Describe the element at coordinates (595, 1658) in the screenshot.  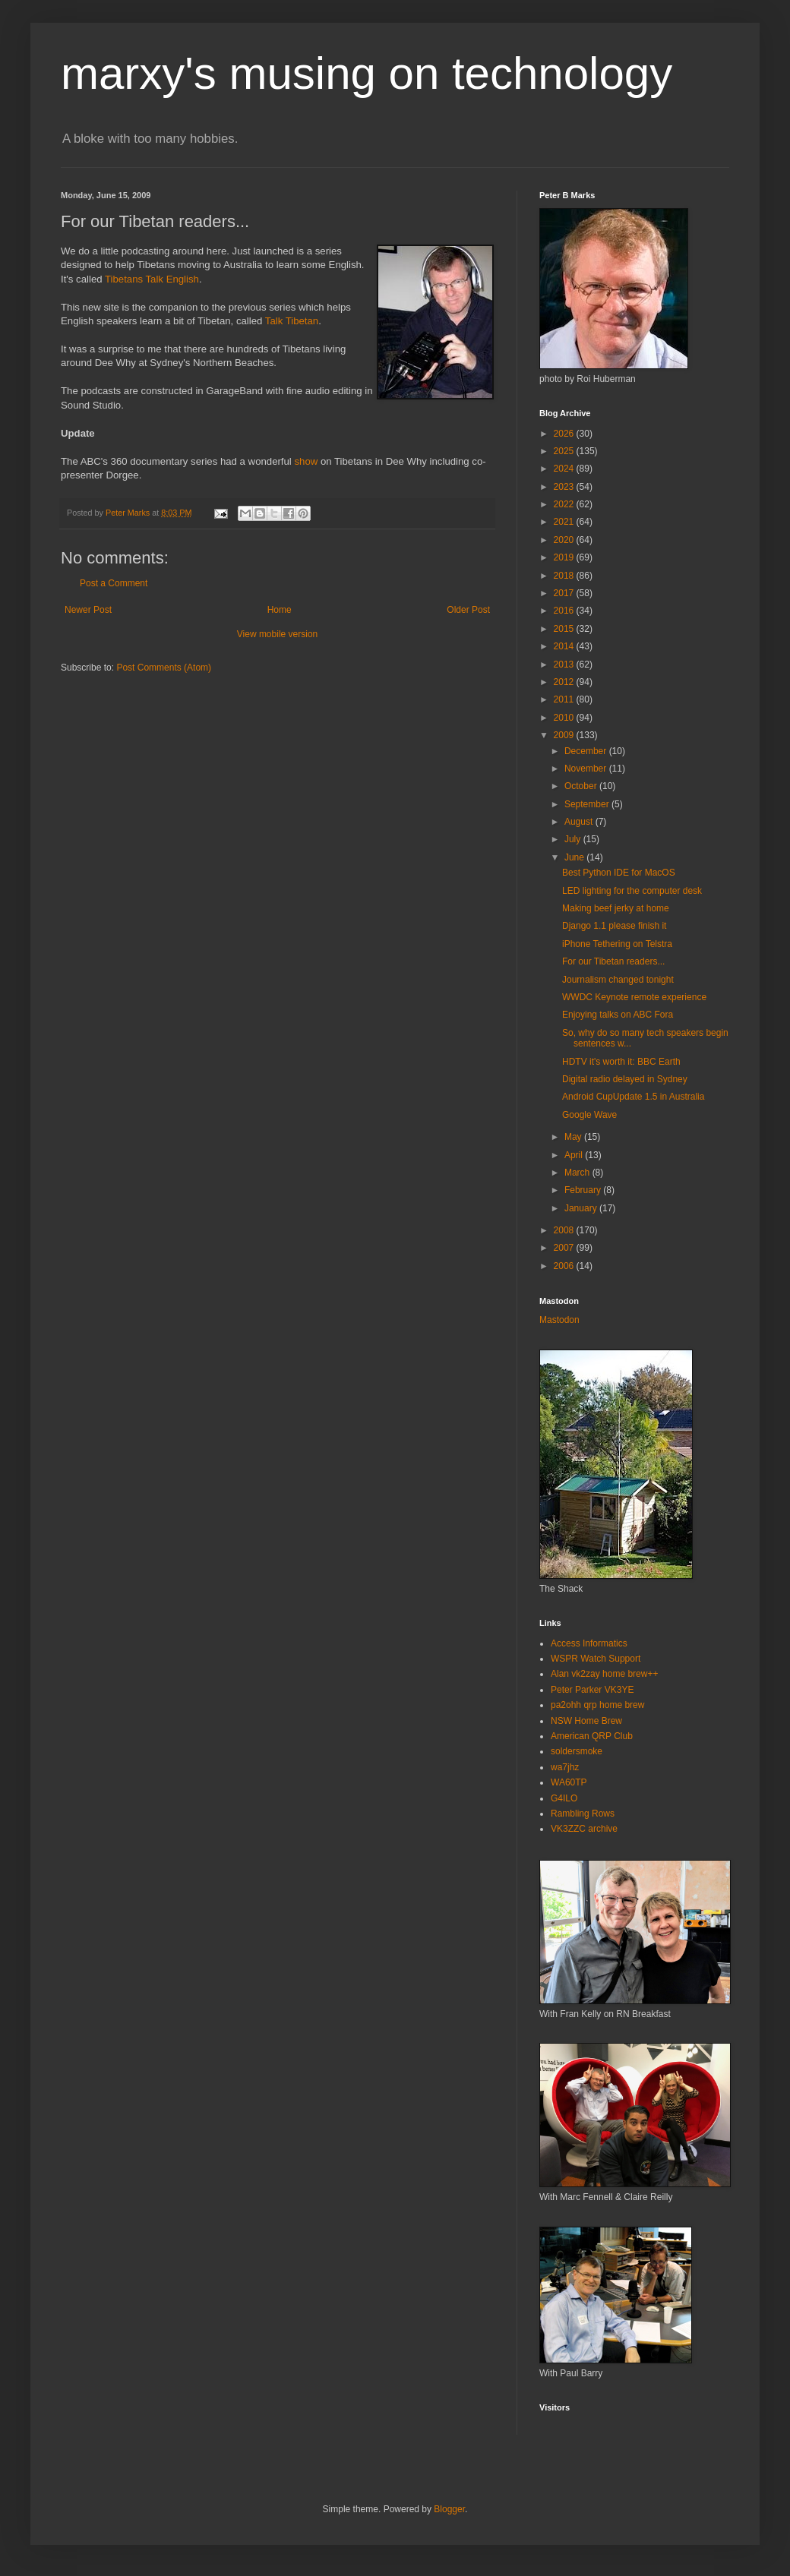
I see `WSPR Watch Support` at that location.